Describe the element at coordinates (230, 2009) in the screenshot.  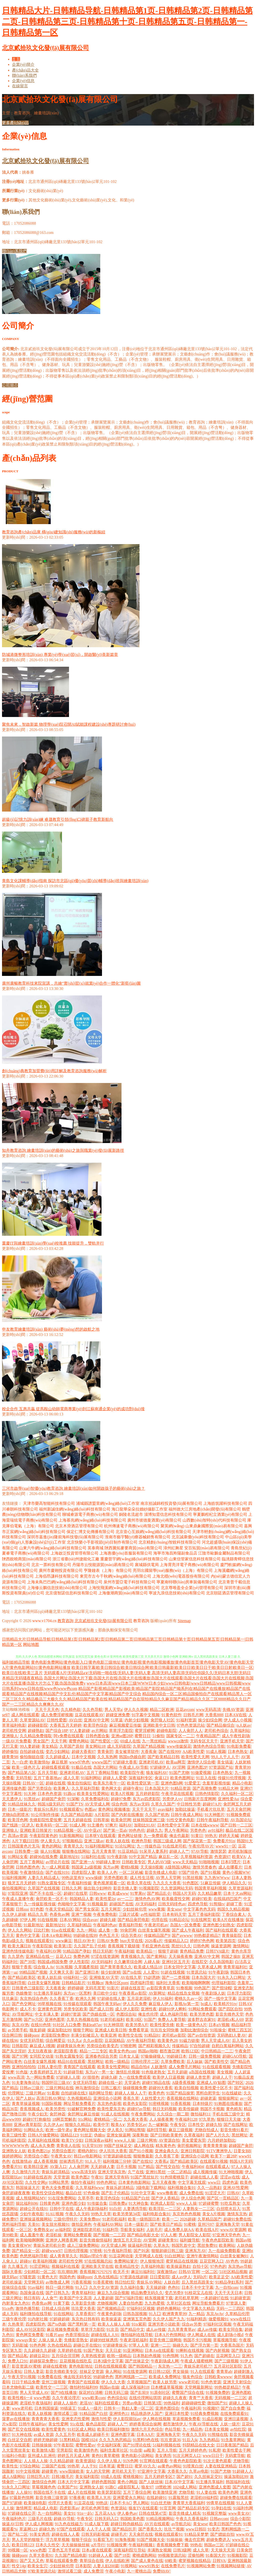
I see `国产四区自拍` at that location.